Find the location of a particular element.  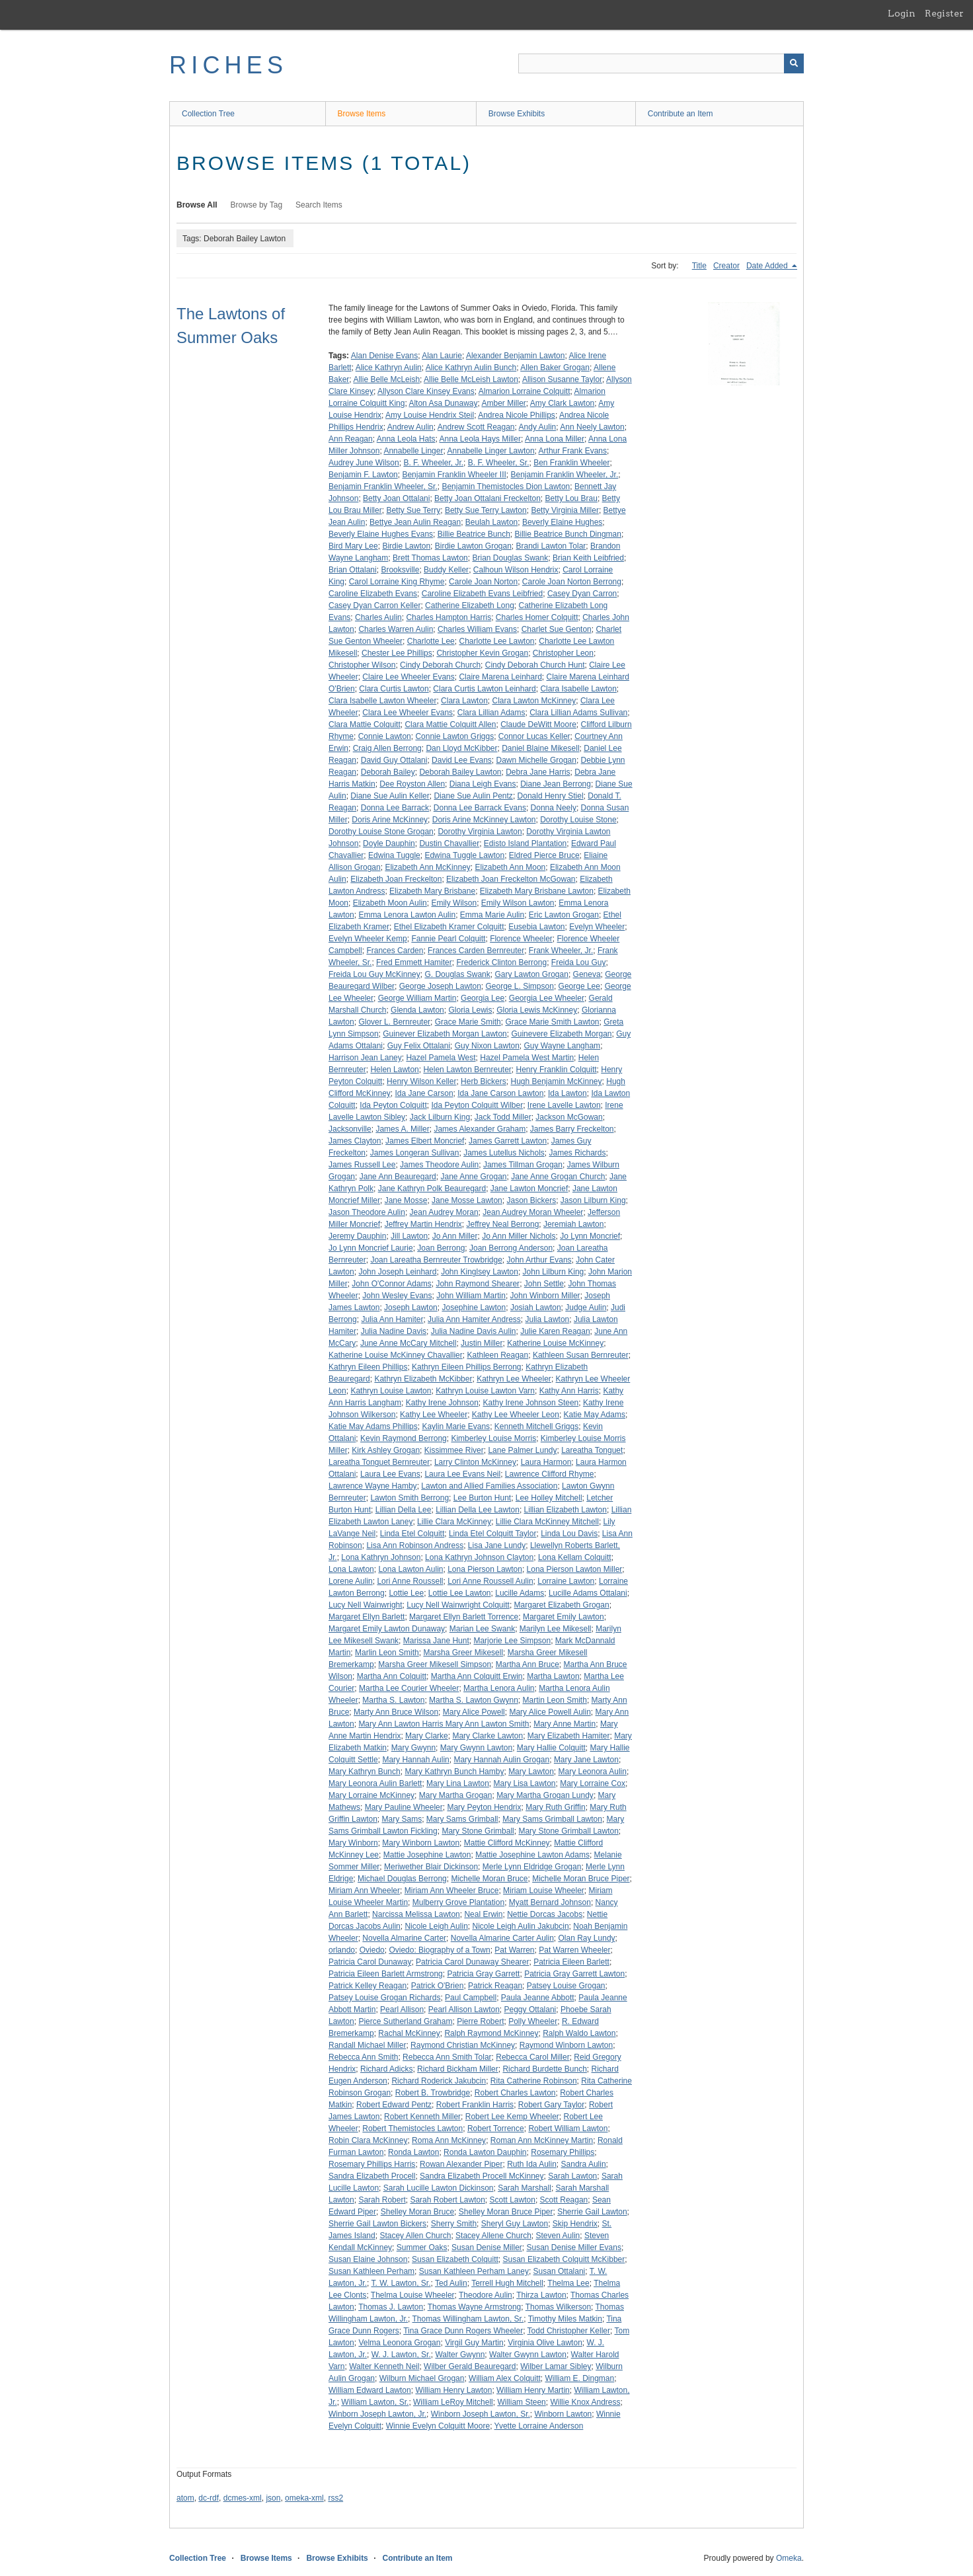

Brett Thomas Lawton is located at coordinates (430, 558).